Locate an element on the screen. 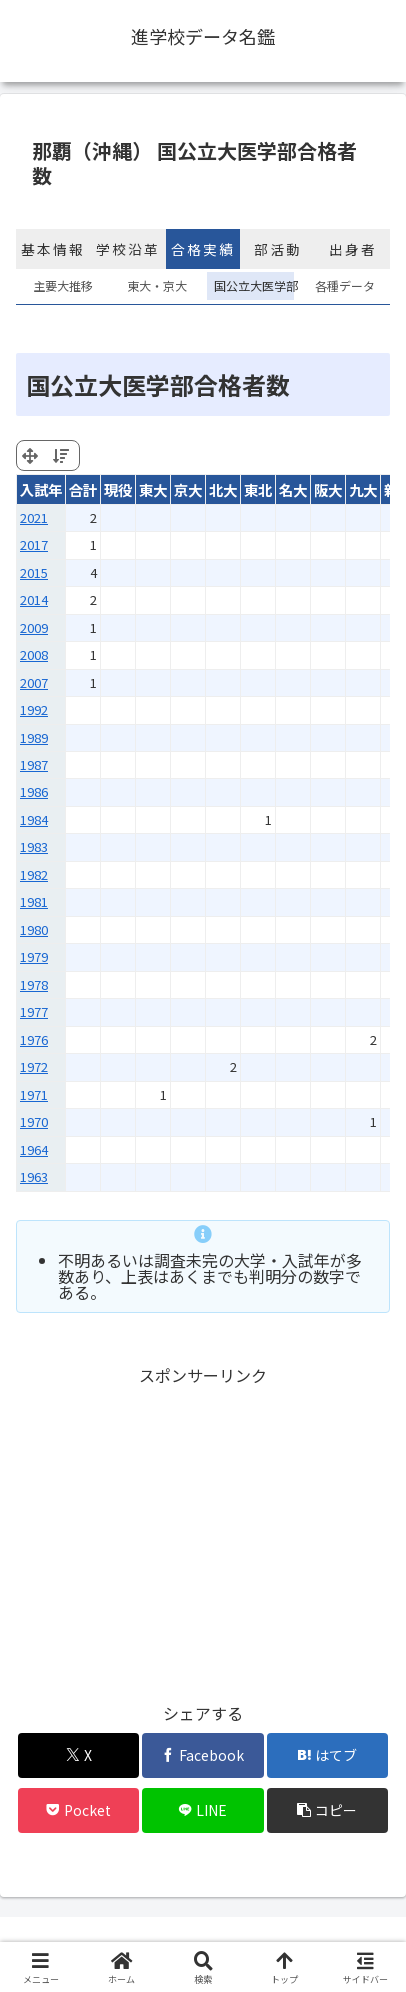  1986 is located at coordinates (34, 791).